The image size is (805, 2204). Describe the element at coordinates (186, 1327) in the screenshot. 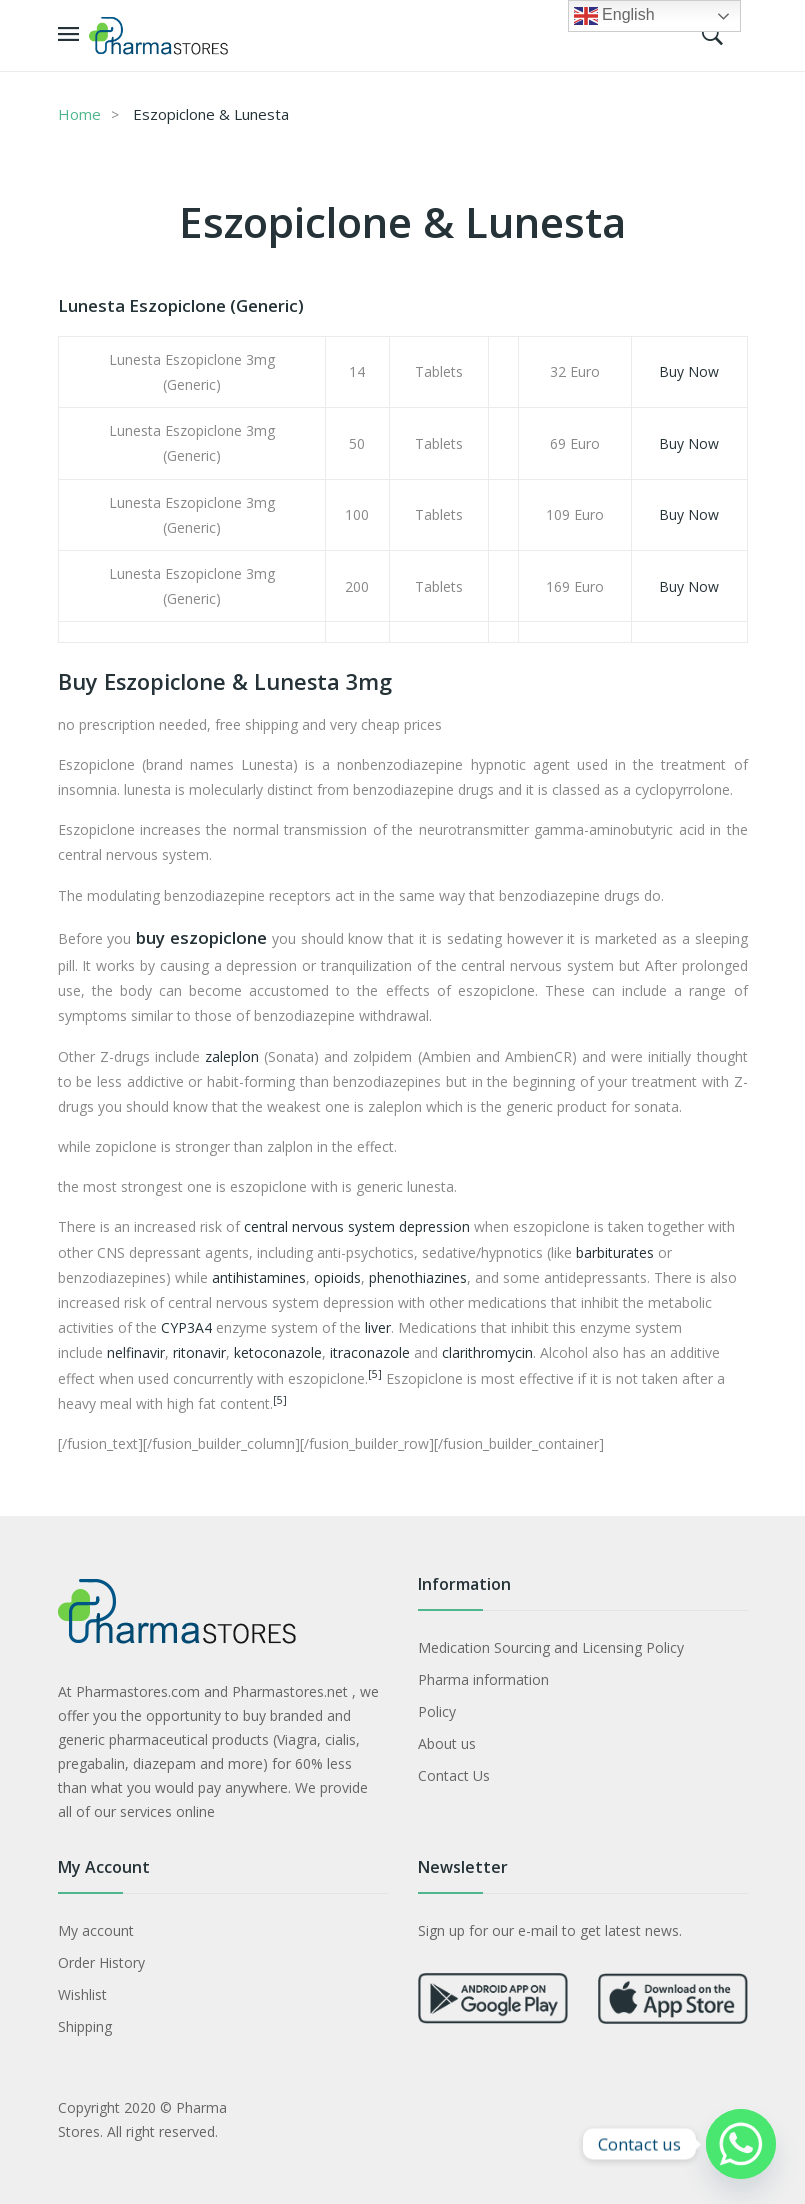

I see `CYP3A4` at that location.